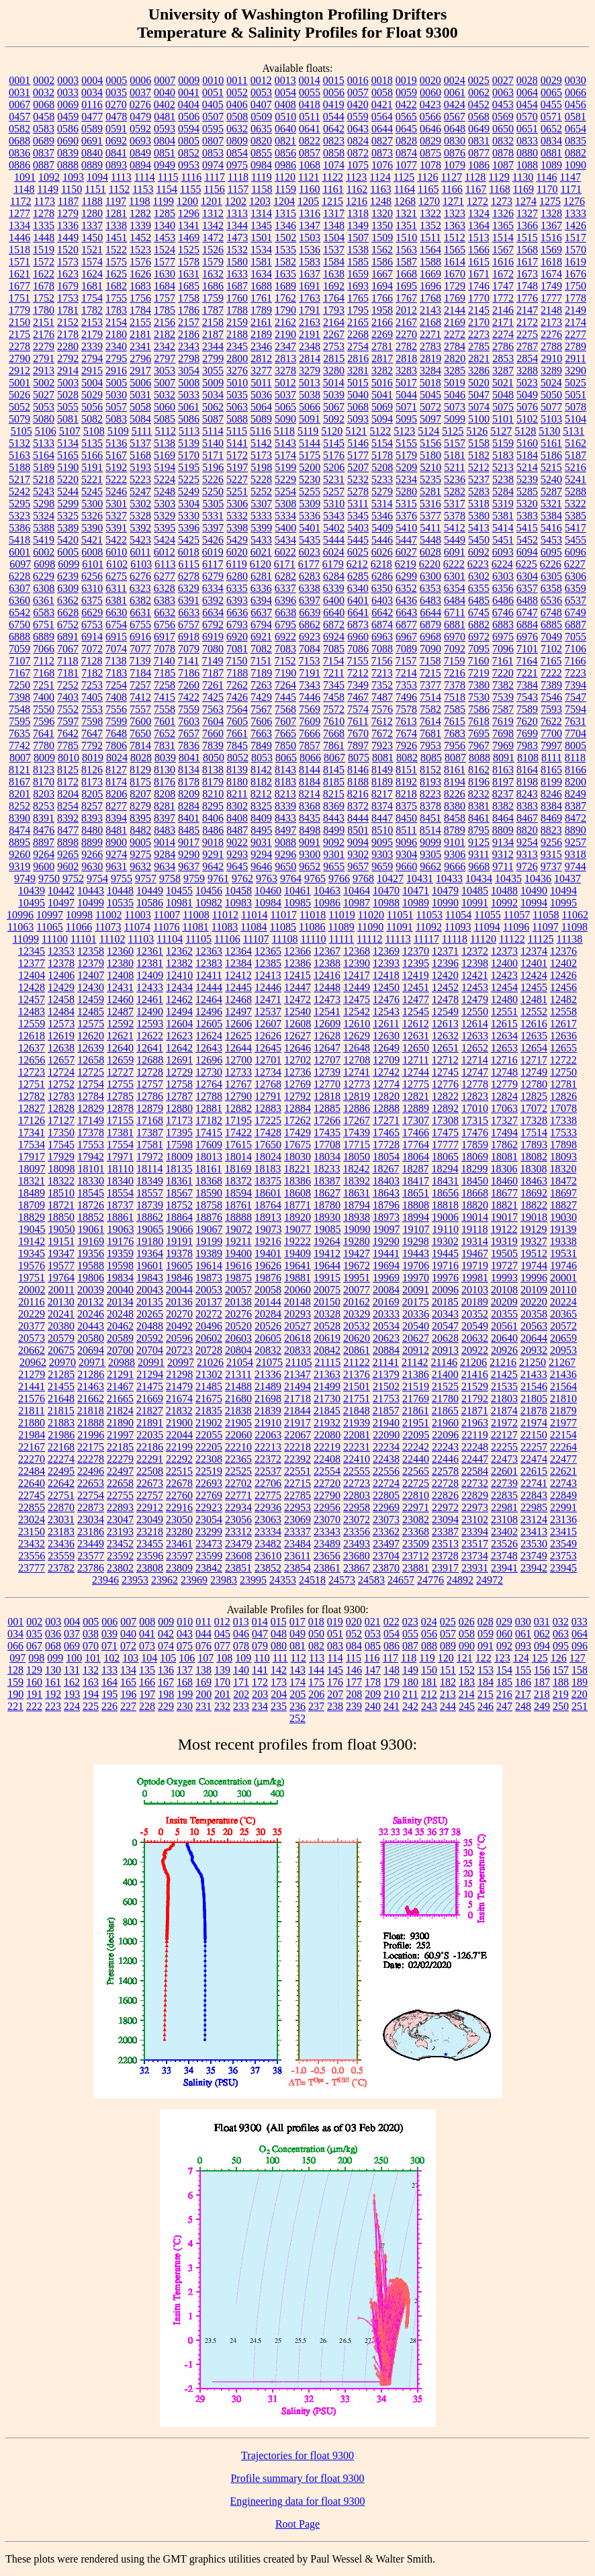 Image resolution: width=595 pixels, height=2576 pixels. What do you see at coordinates (261, 527) in the screenshot?
I see `5399` at bounding box center [261, 527].